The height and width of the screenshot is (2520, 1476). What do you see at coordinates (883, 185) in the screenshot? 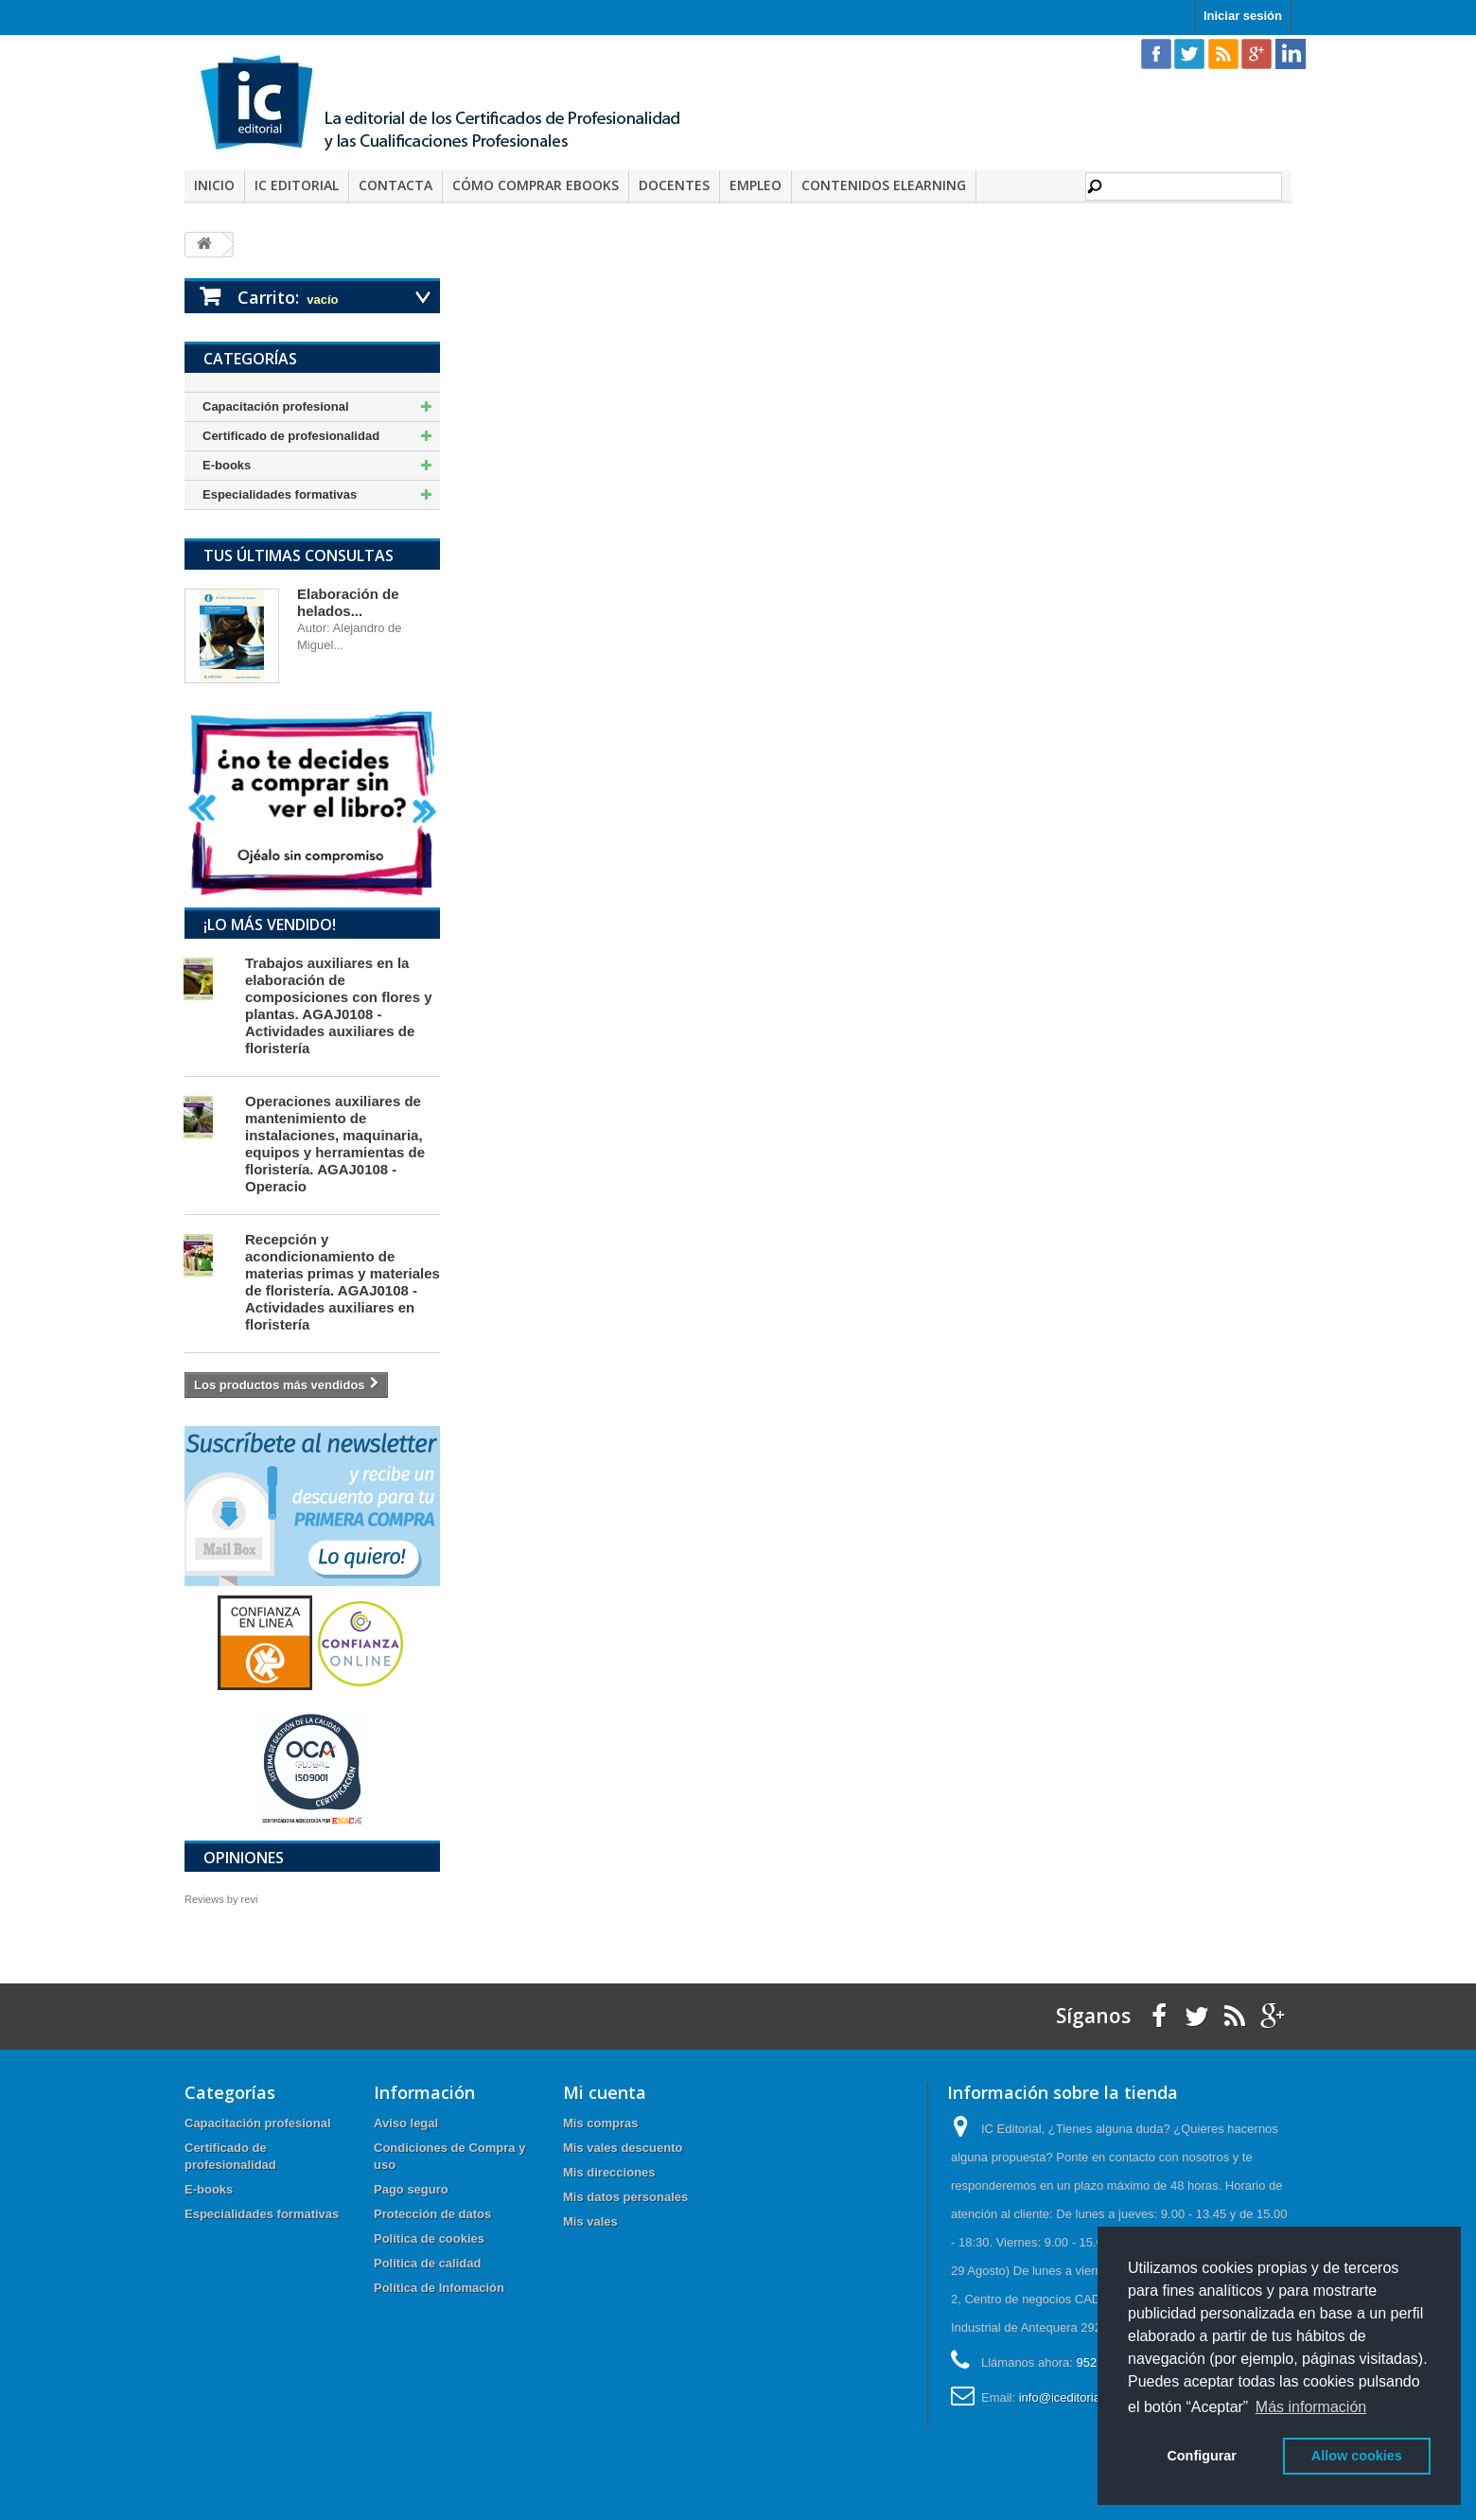
I see `Contenidos elearning` at bounding box center [883, 185].